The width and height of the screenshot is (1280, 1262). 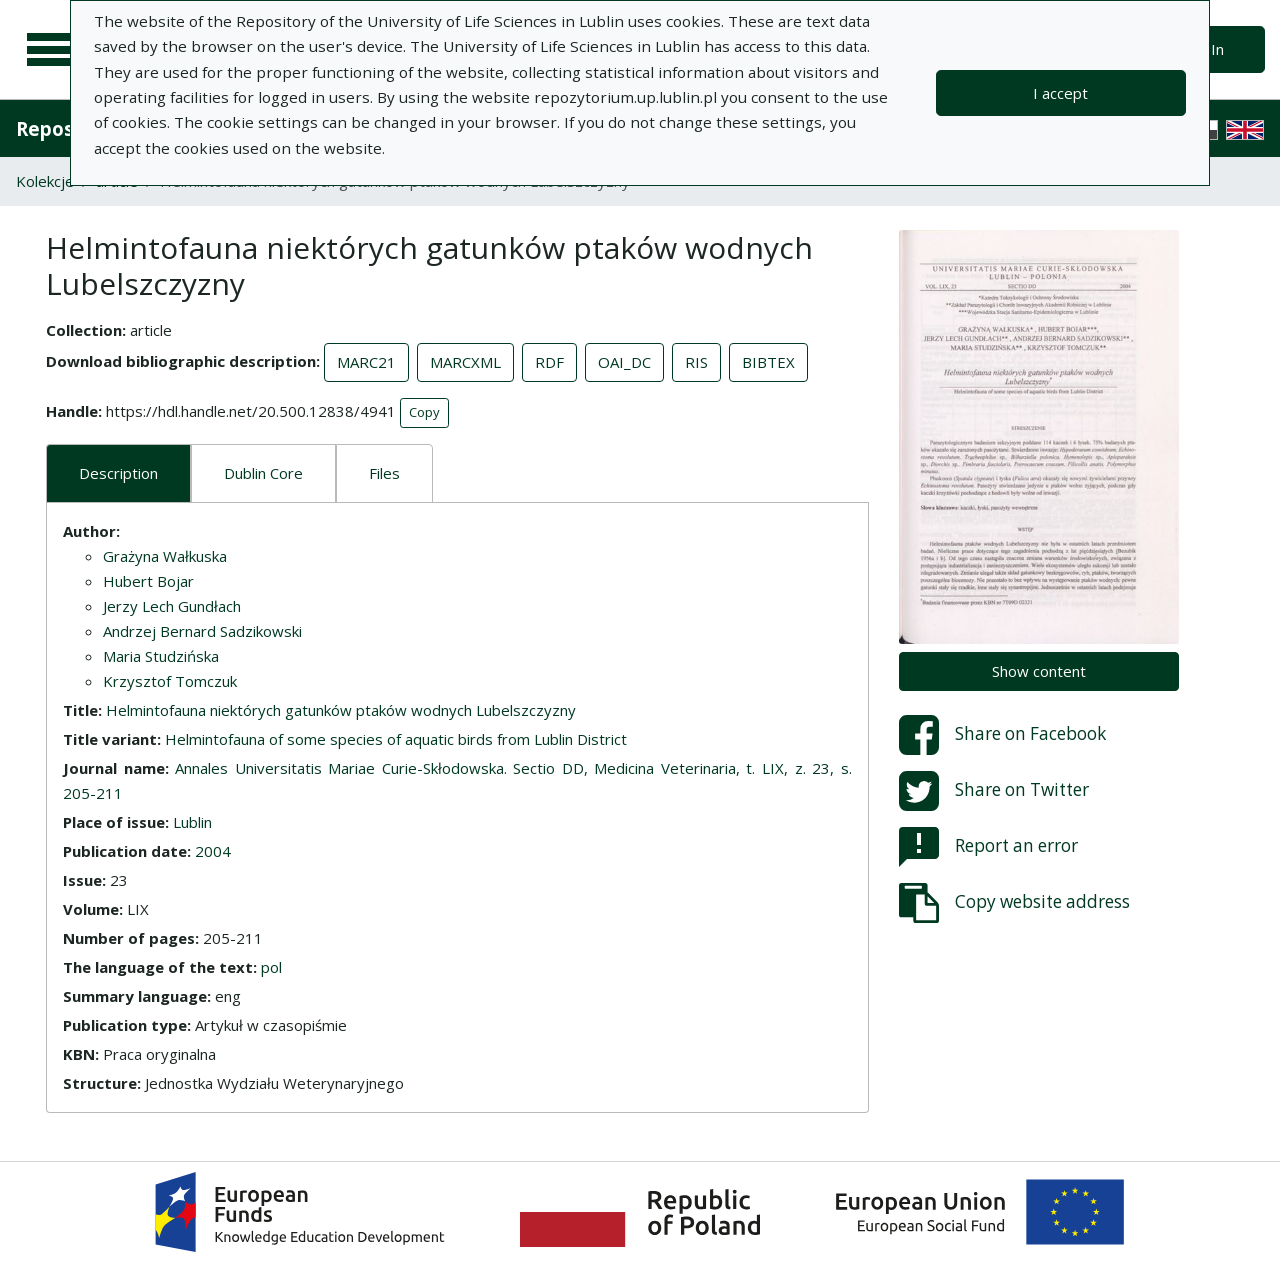 I want to click on RDF, so click(x=549, y=362).